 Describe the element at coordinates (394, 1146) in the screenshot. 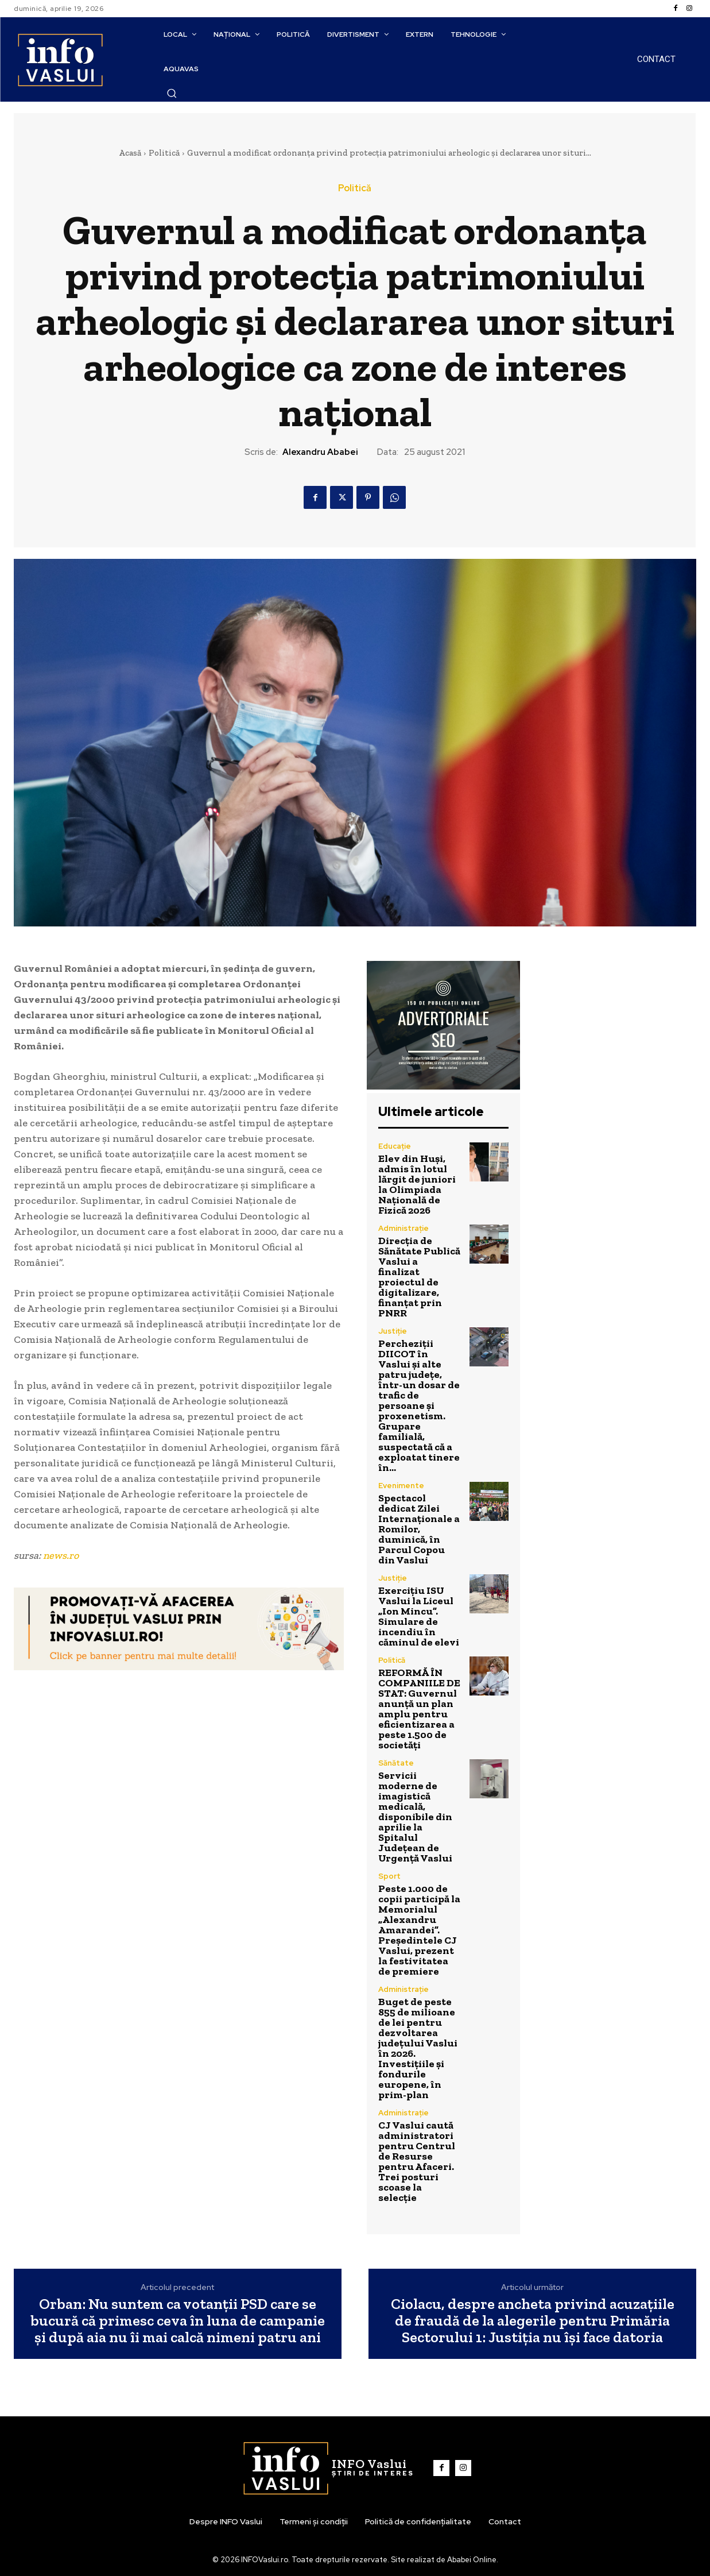

I see `Educație` at that location.